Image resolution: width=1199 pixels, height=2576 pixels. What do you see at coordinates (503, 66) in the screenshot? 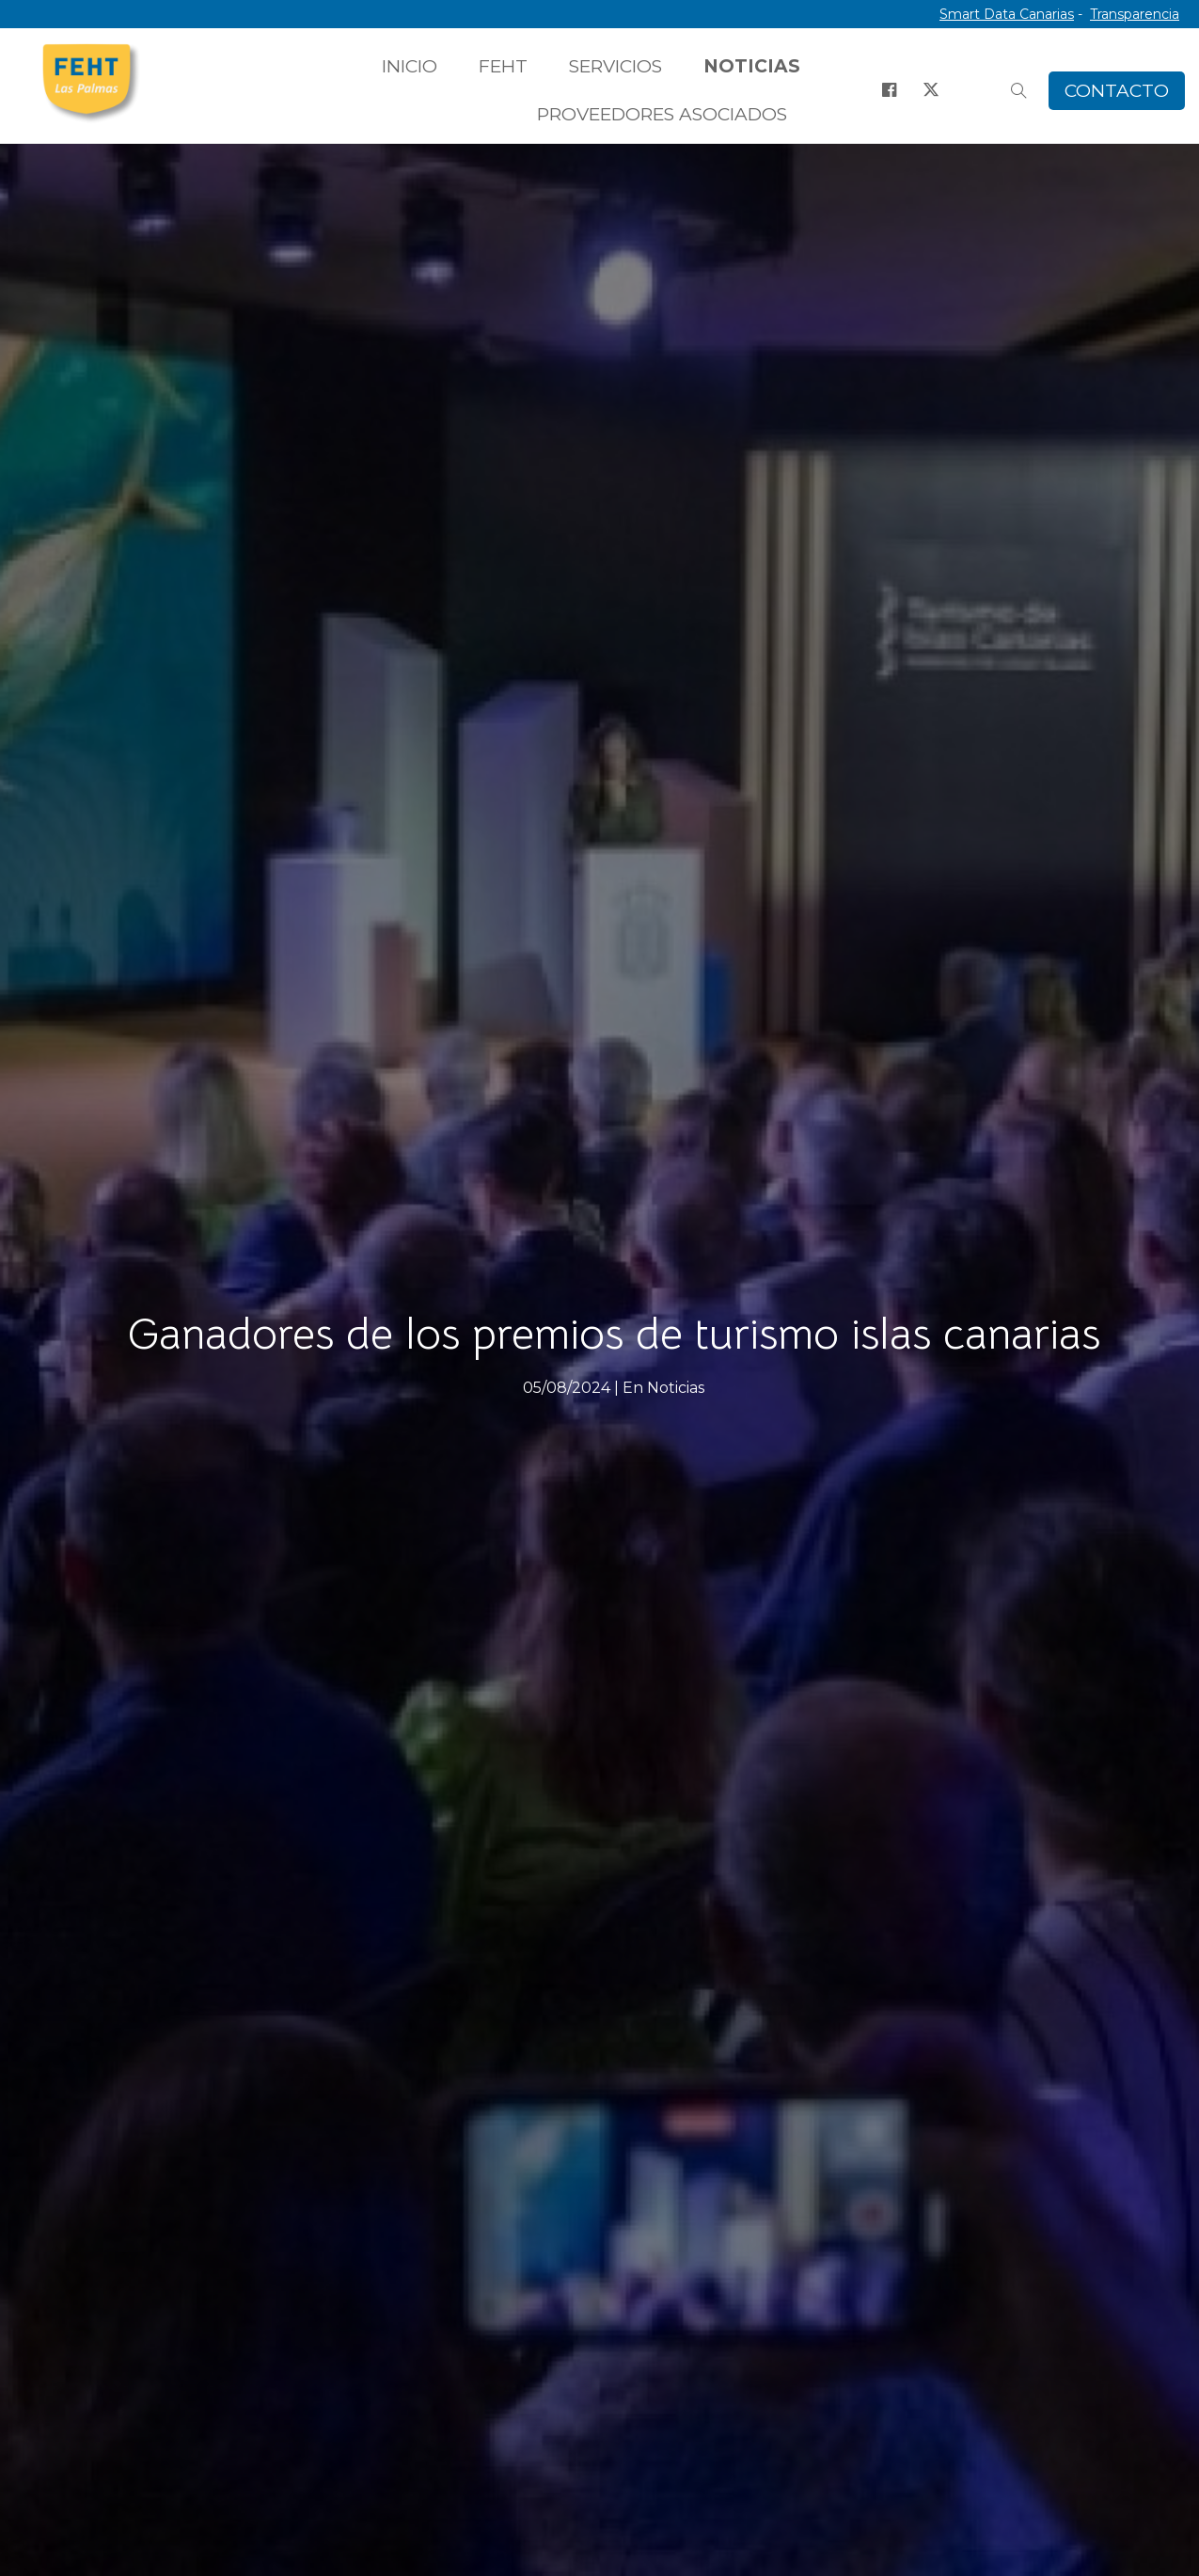
I see `FEHT` at bounding box center [503, 66].